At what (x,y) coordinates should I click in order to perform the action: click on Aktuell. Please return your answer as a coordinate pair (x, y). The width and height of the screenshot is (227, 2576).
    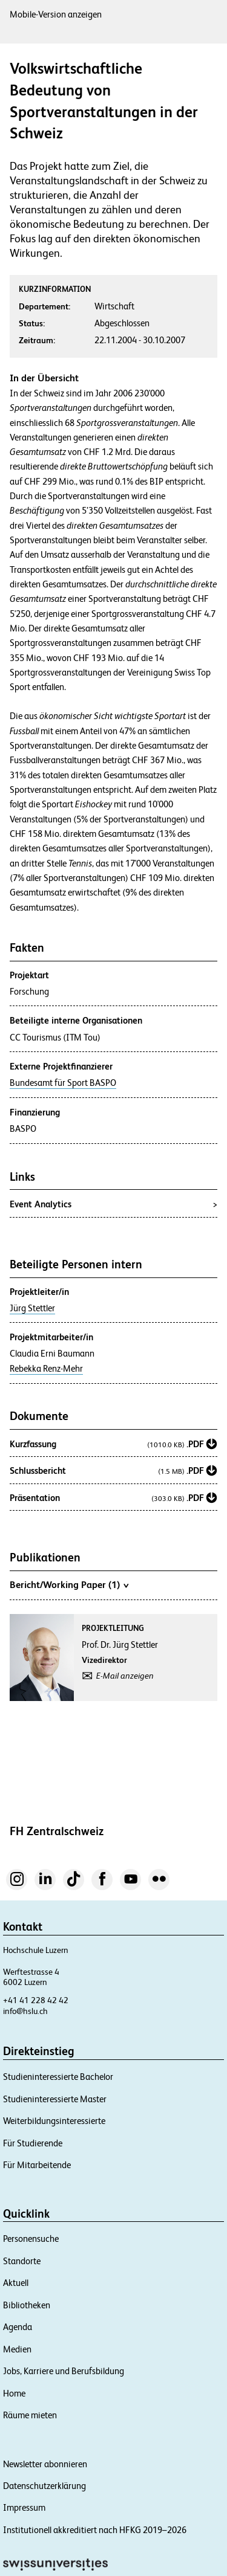
    Looking at the image, I should click on (15, 2282).